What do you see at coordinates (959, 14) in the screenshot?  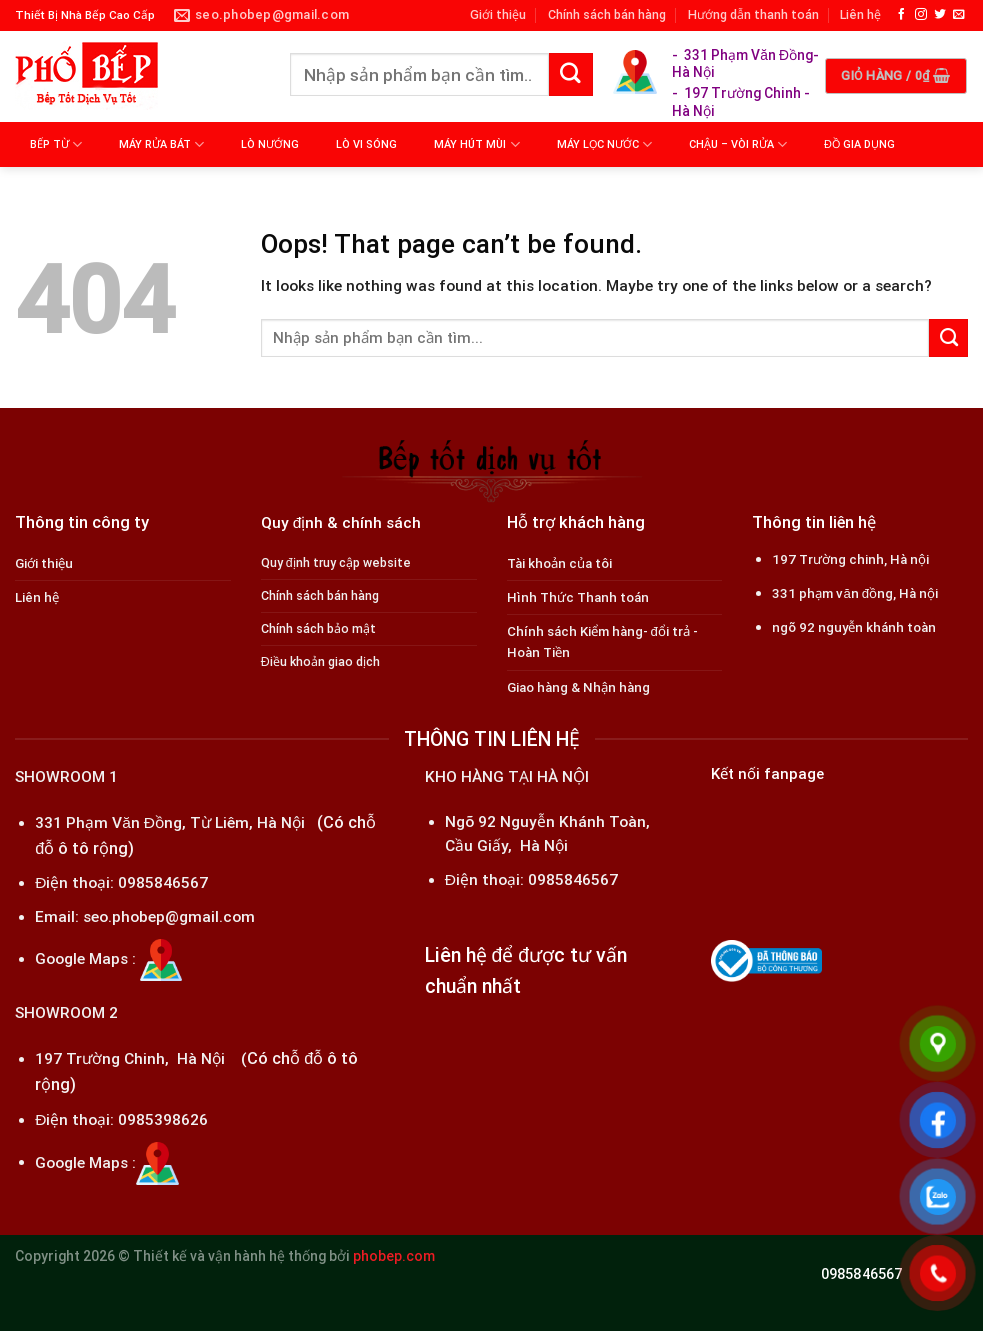 I see `[Send us an email]` at bounding box center [959, 14].